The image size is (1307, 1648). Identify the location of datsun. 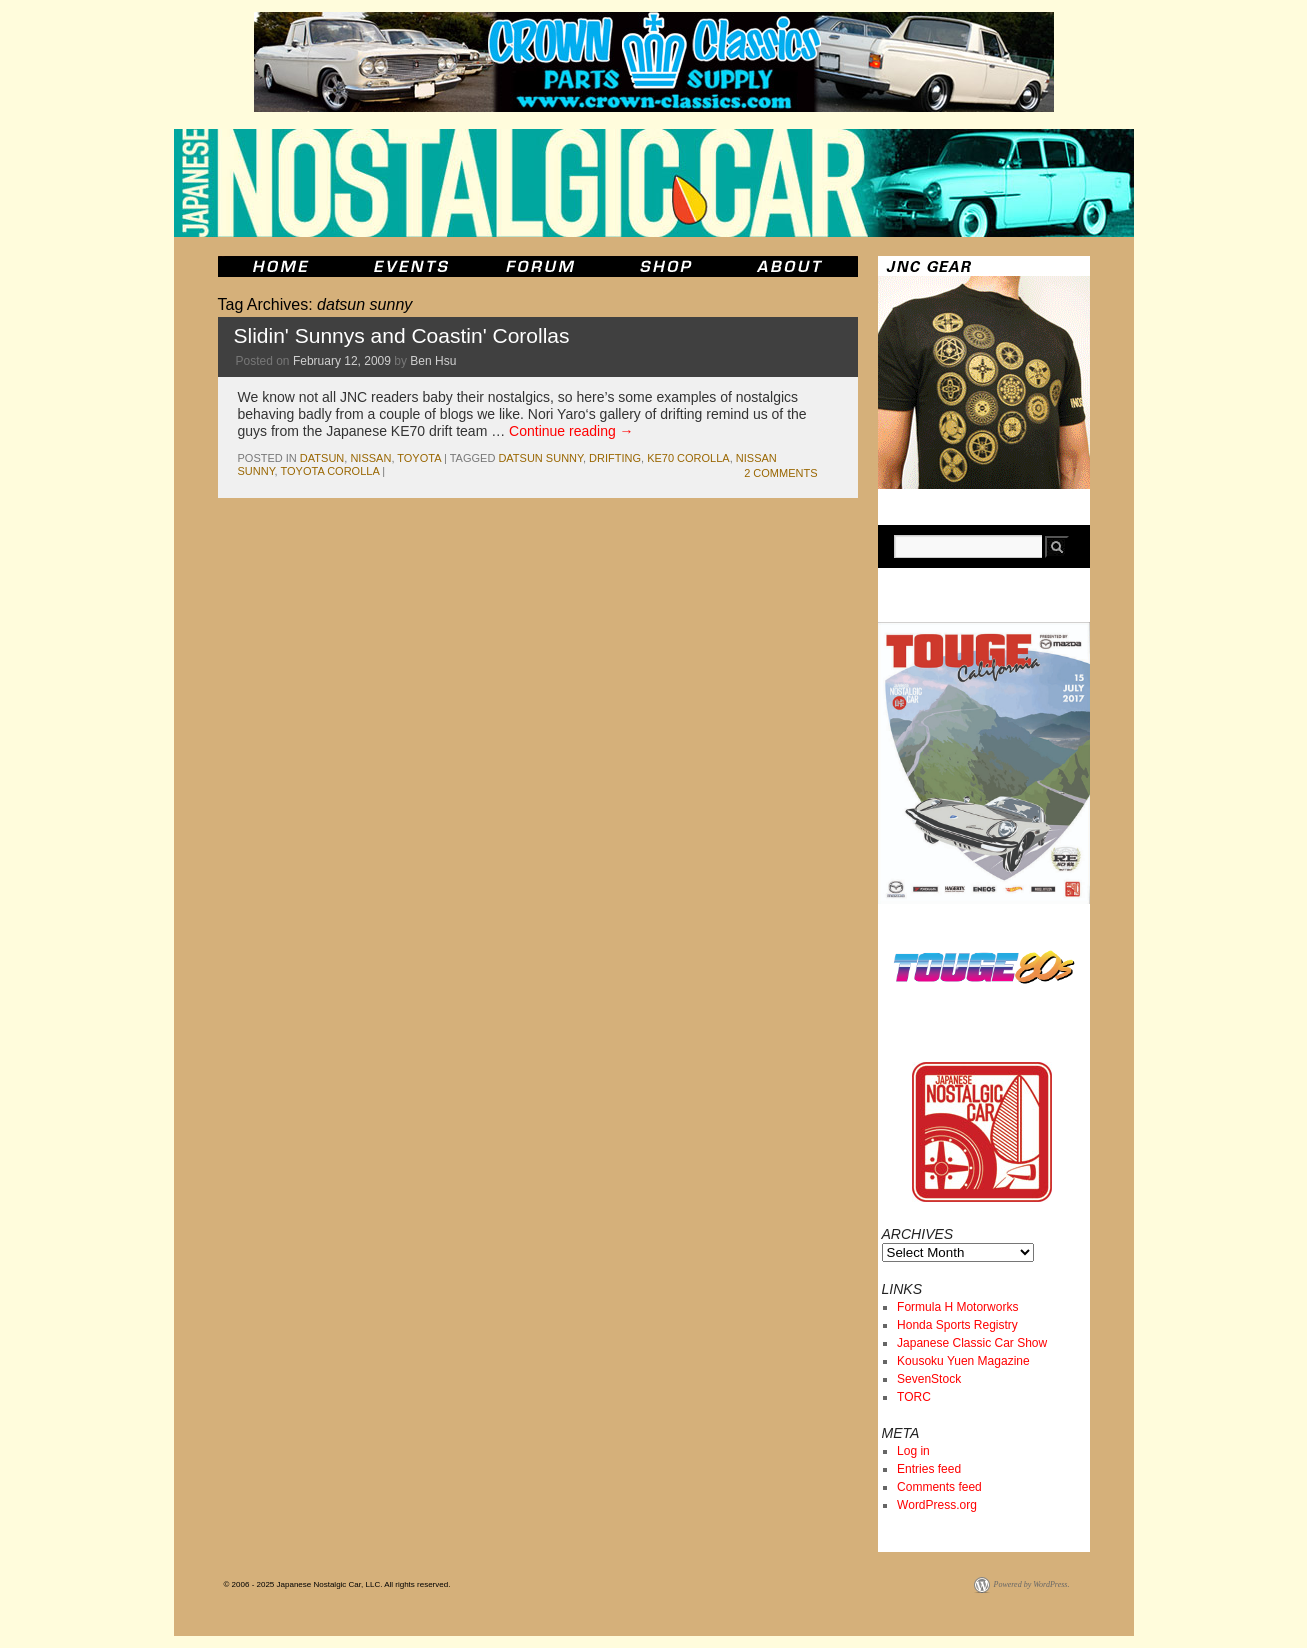
(322, 458).